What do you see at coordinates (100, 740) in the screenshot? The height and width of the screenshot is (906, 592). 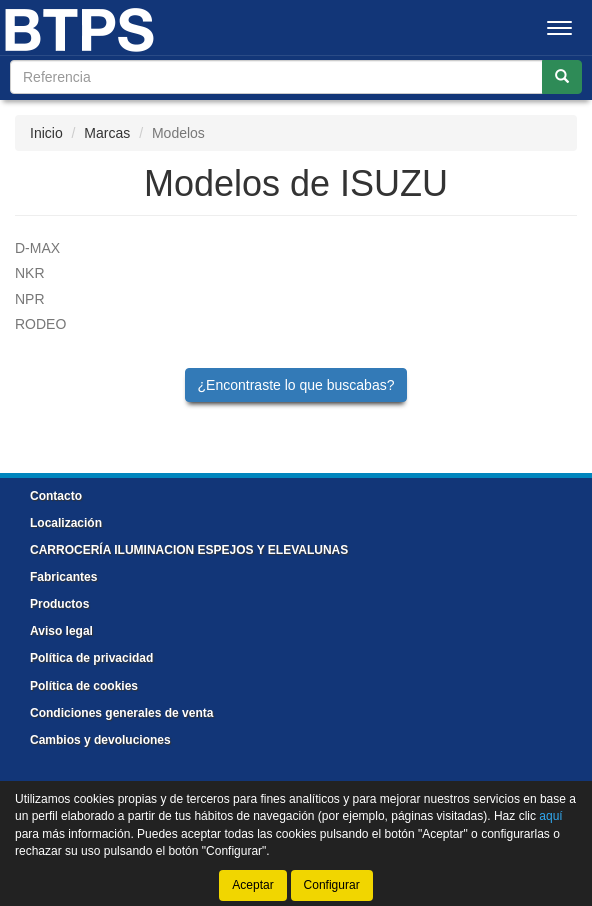 I see `Cambios y devoluciones` at bounding box center [100, 740].